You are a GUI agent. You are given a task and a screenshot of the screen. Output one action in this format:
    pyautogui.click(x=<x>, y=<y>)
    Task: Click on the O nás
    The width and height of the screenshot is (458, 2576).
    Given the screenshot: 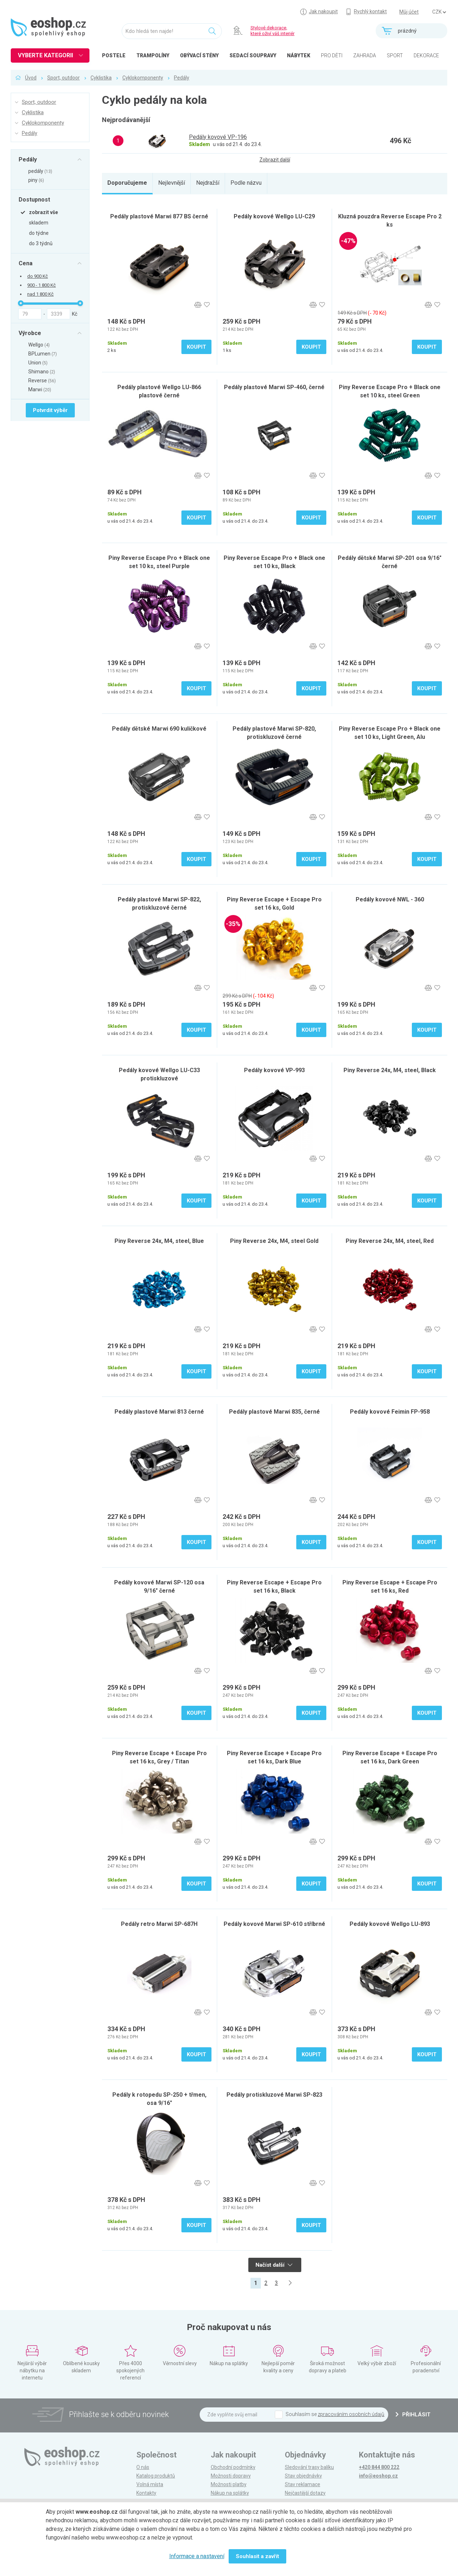 What is the action you would take?
    pyautogui.click(x=142, y=2467)
    